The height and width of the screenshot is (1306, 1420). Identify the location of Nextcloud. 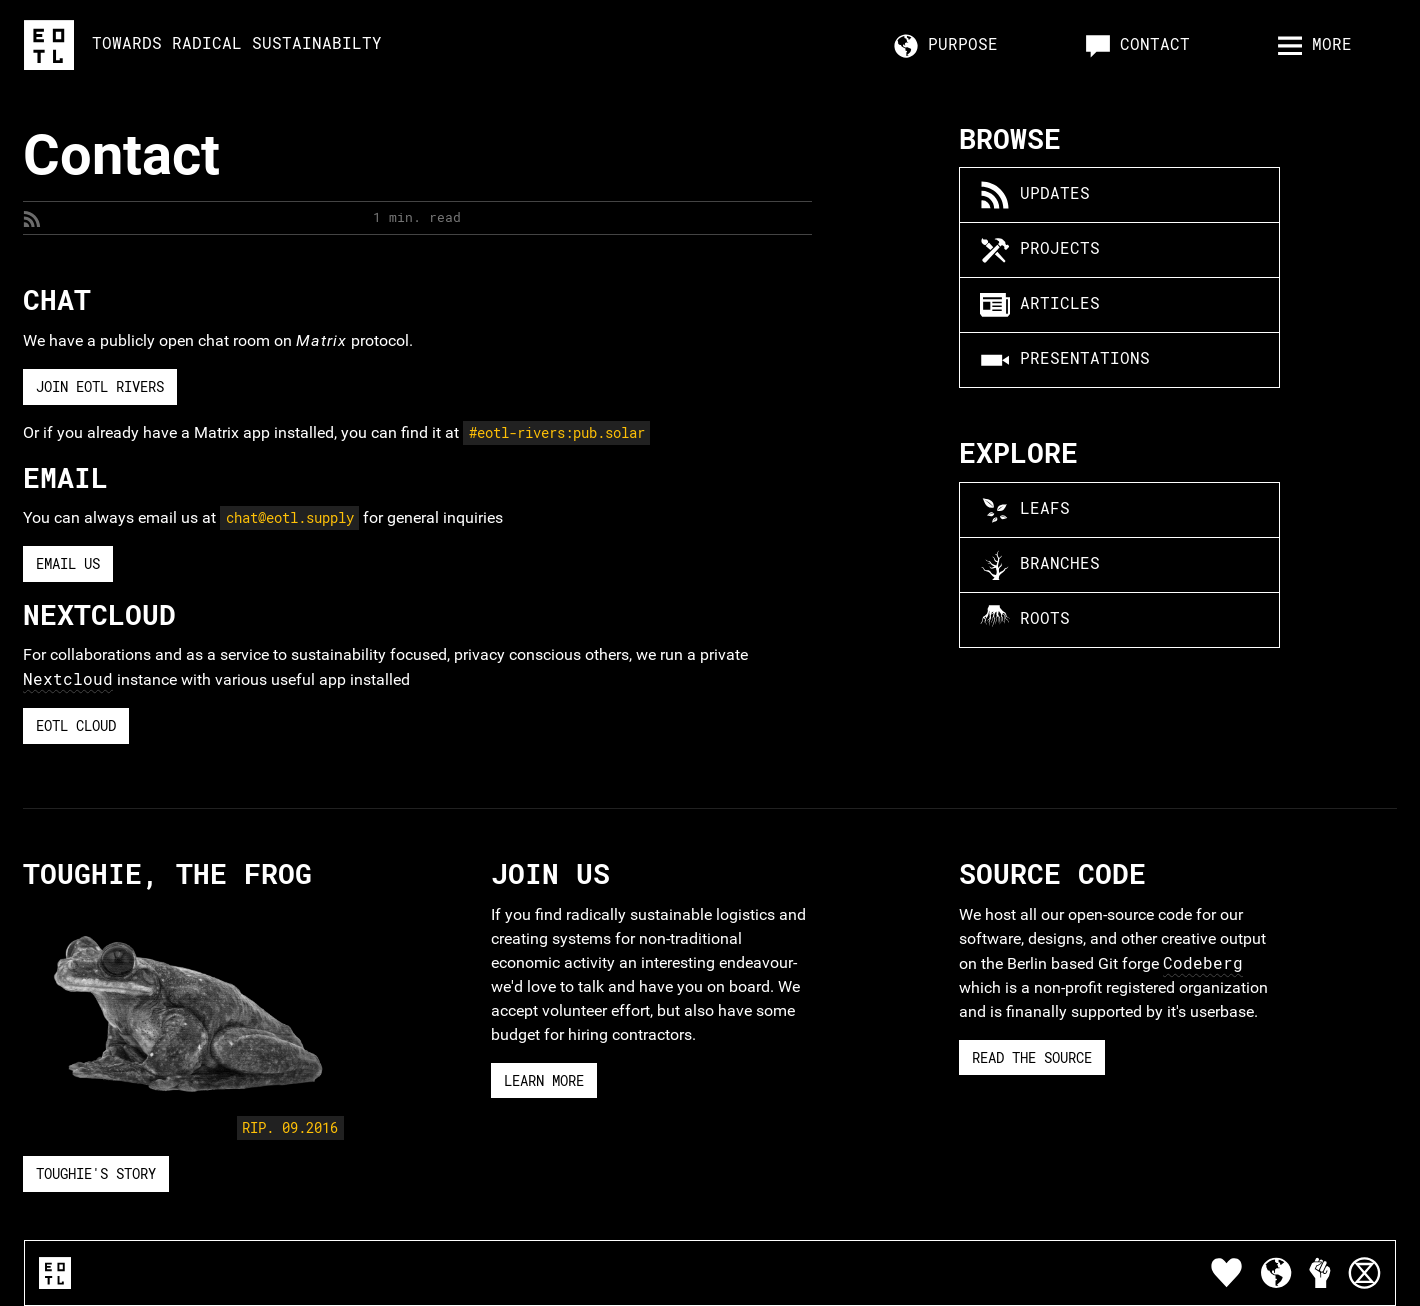
(68, 678).